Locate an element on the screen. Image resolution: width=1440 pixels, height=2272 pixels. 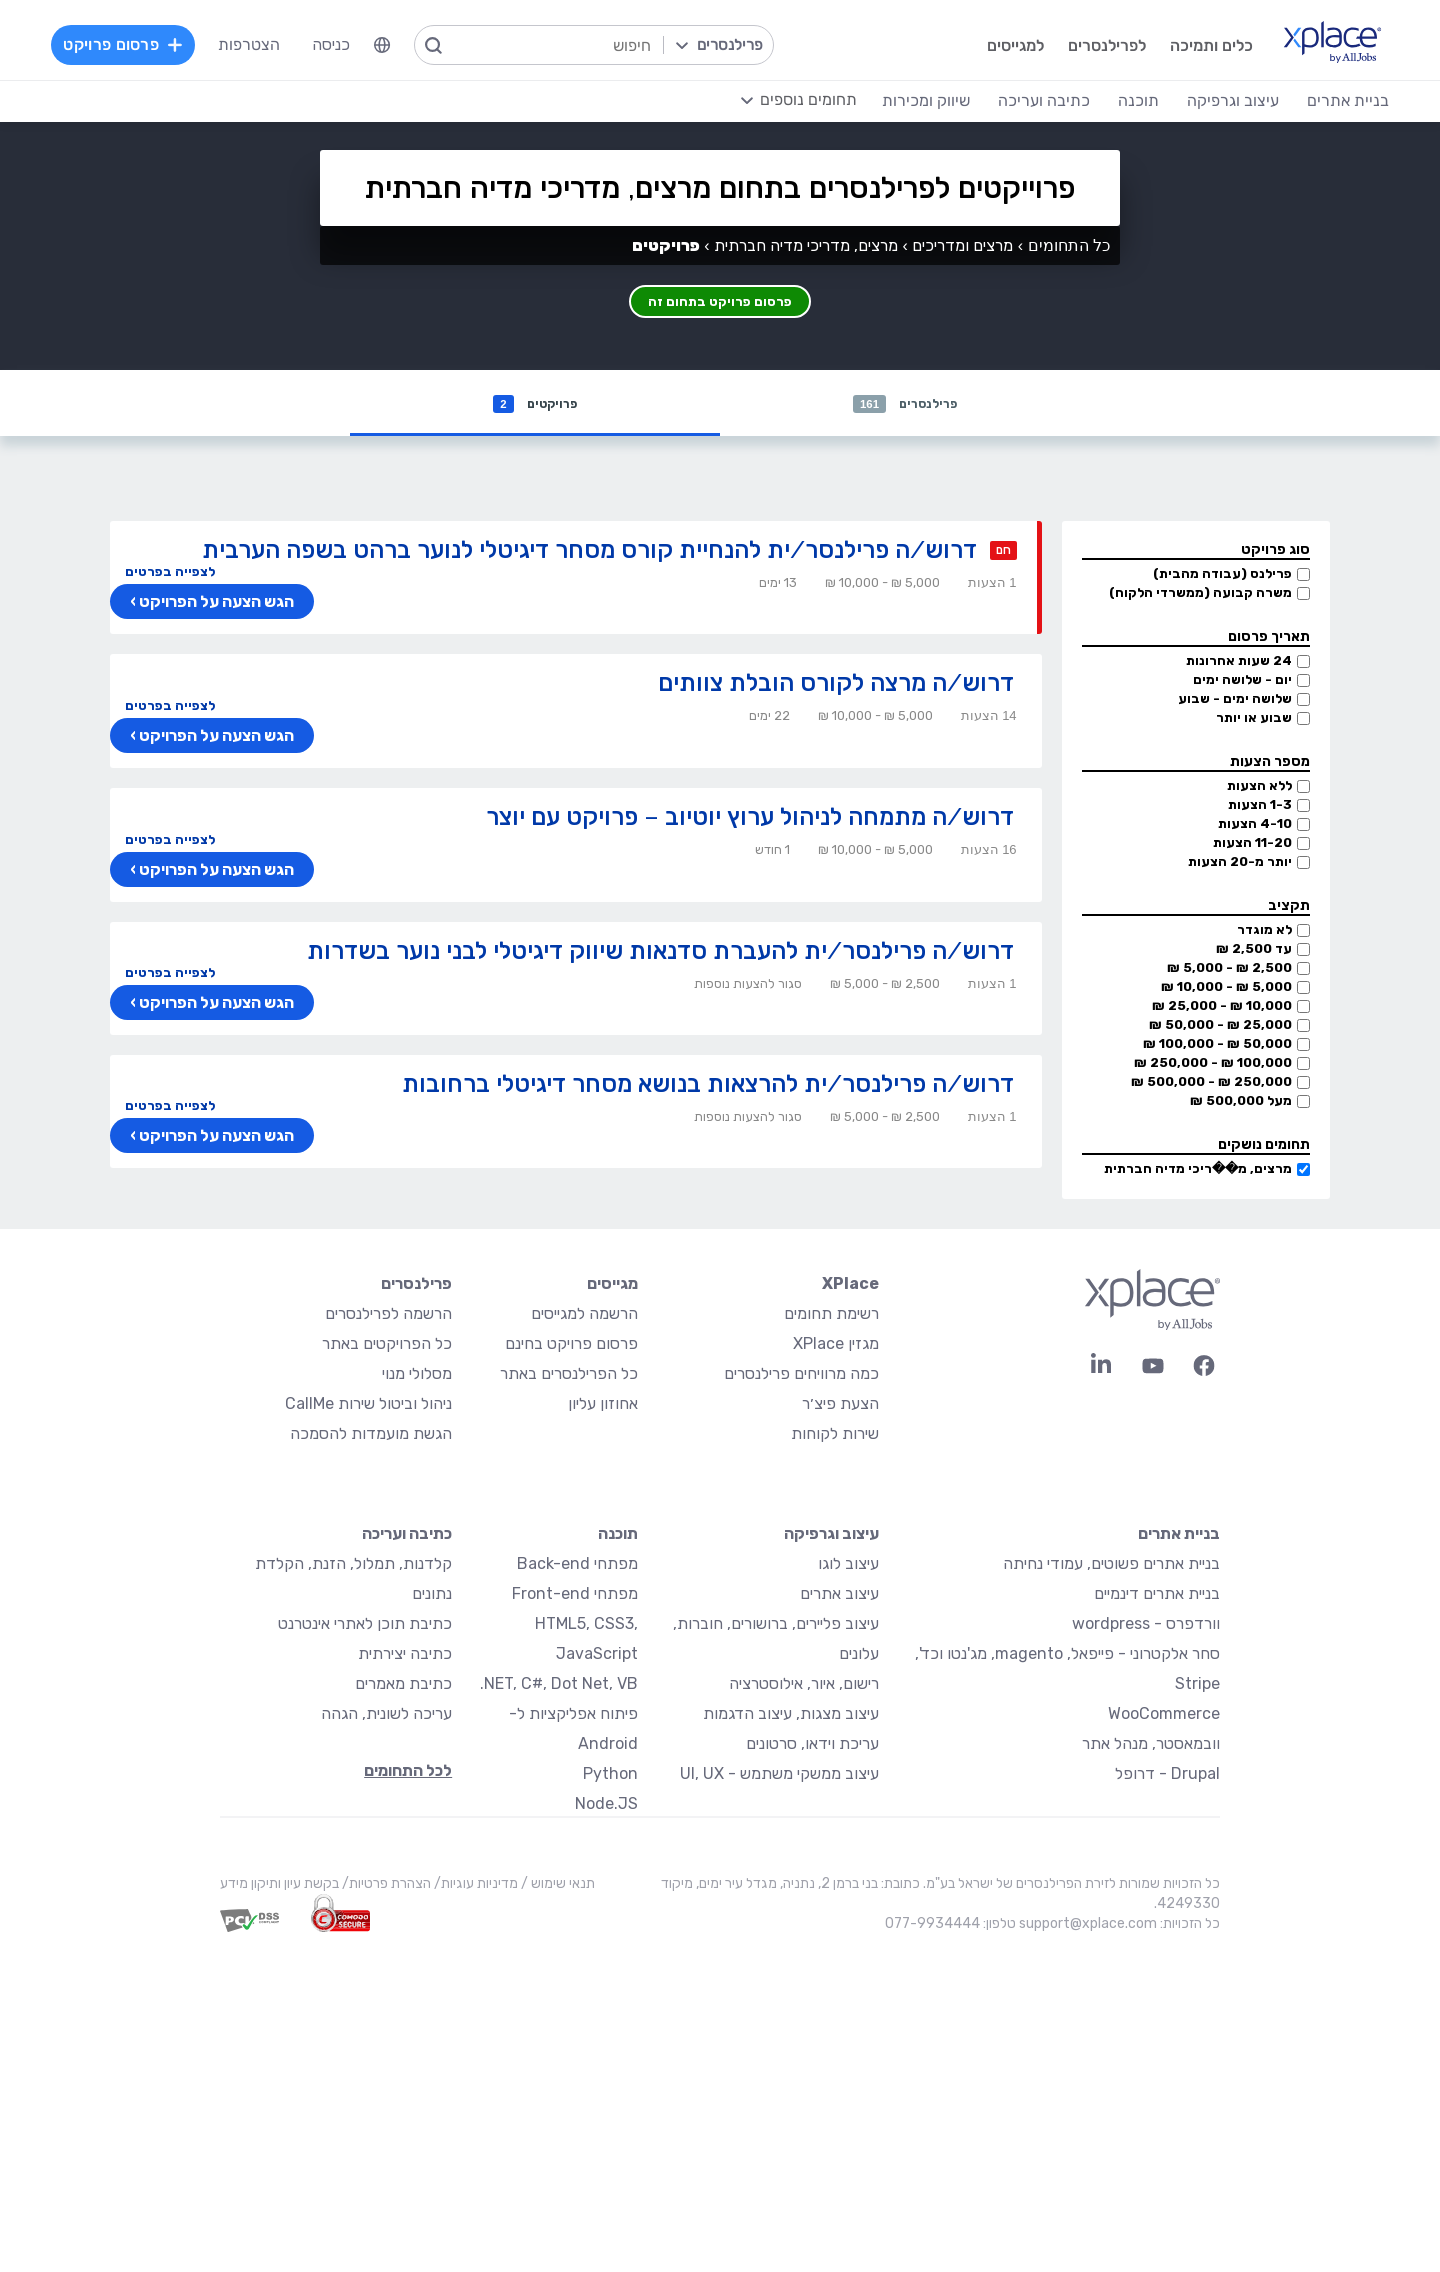
Python is located at coordinates (610, 1775).